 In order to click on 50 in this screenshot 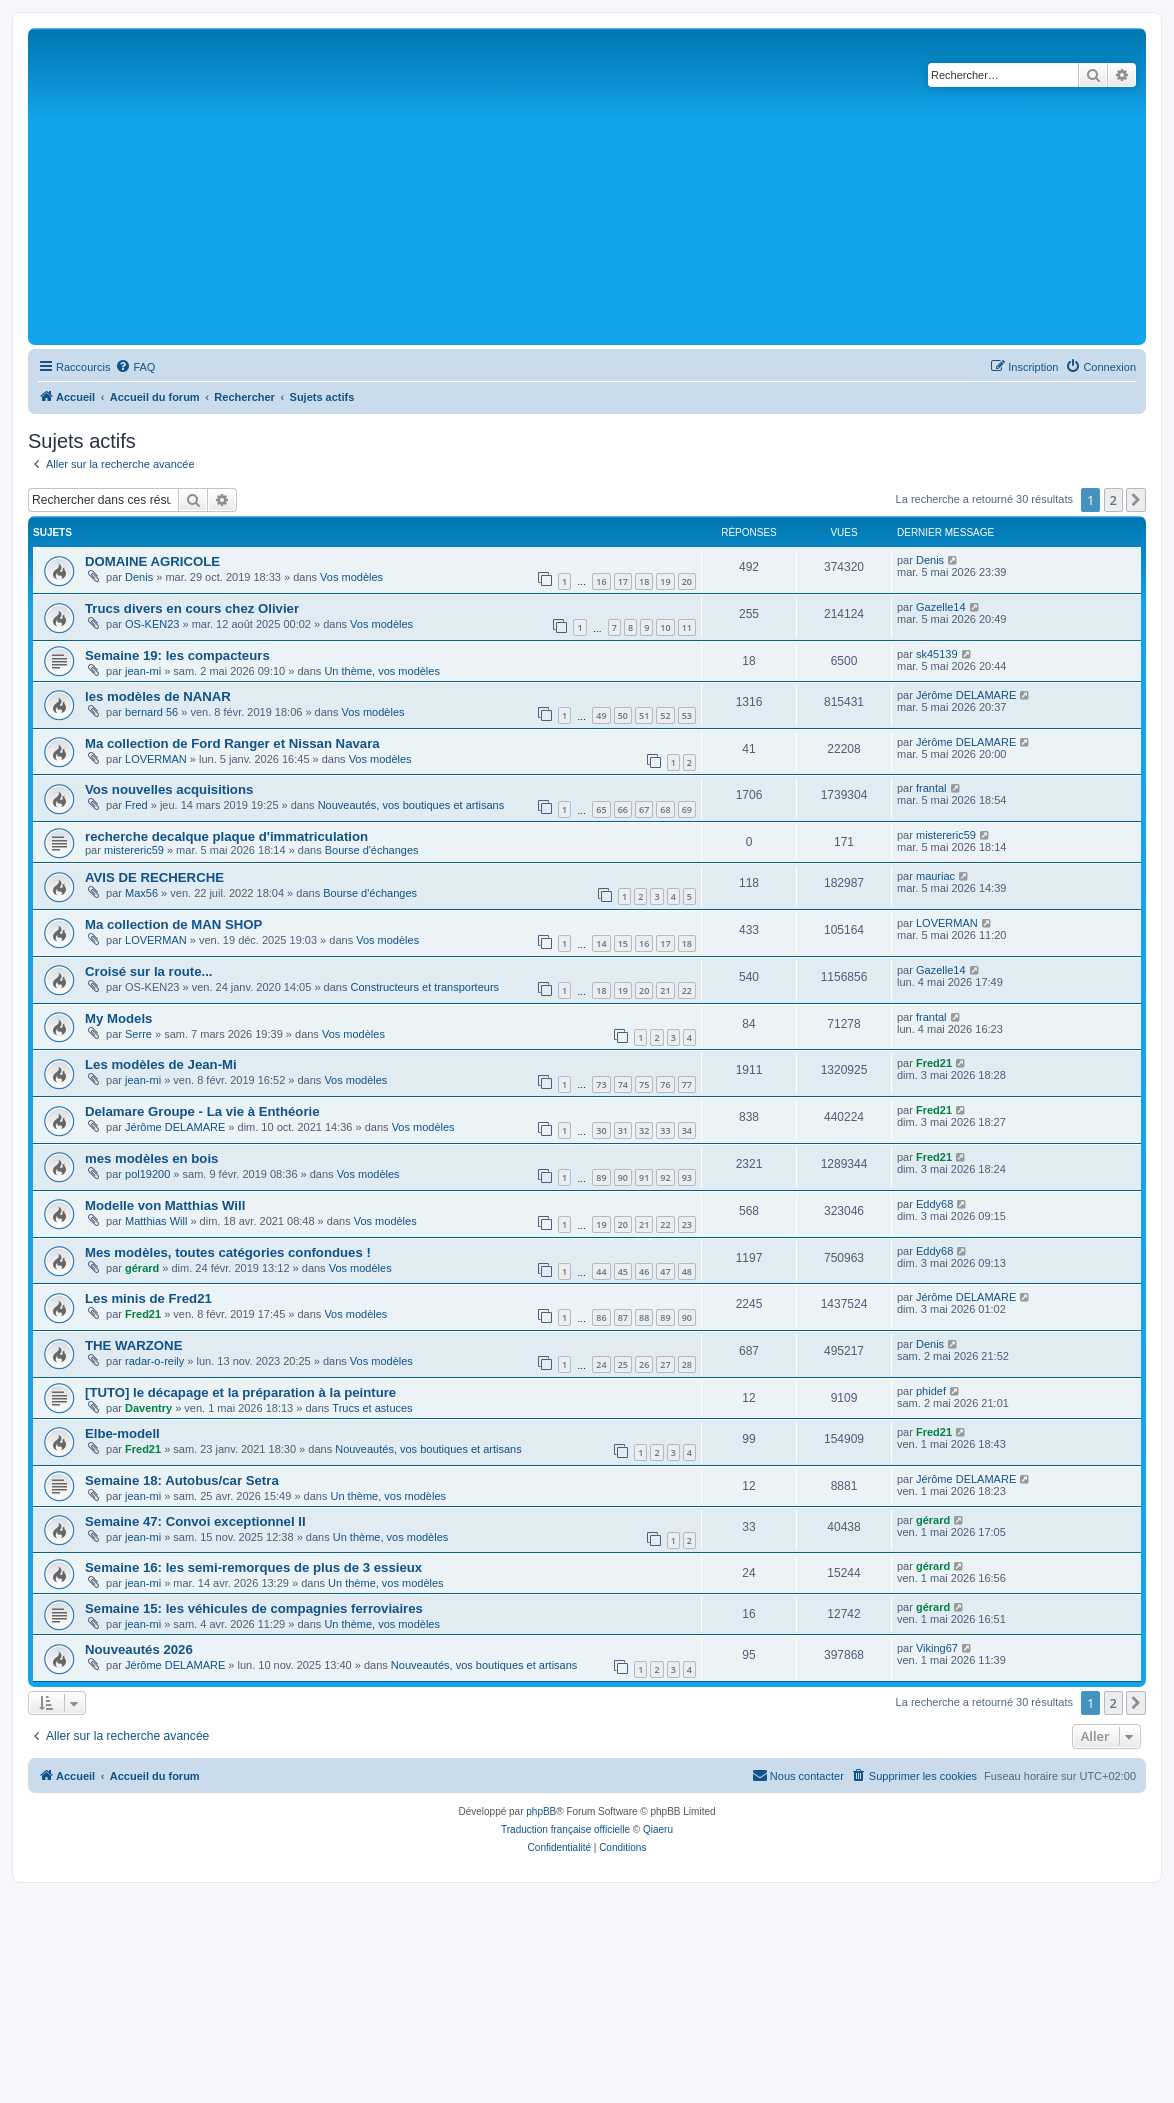, I will do `click(623, 715)`.